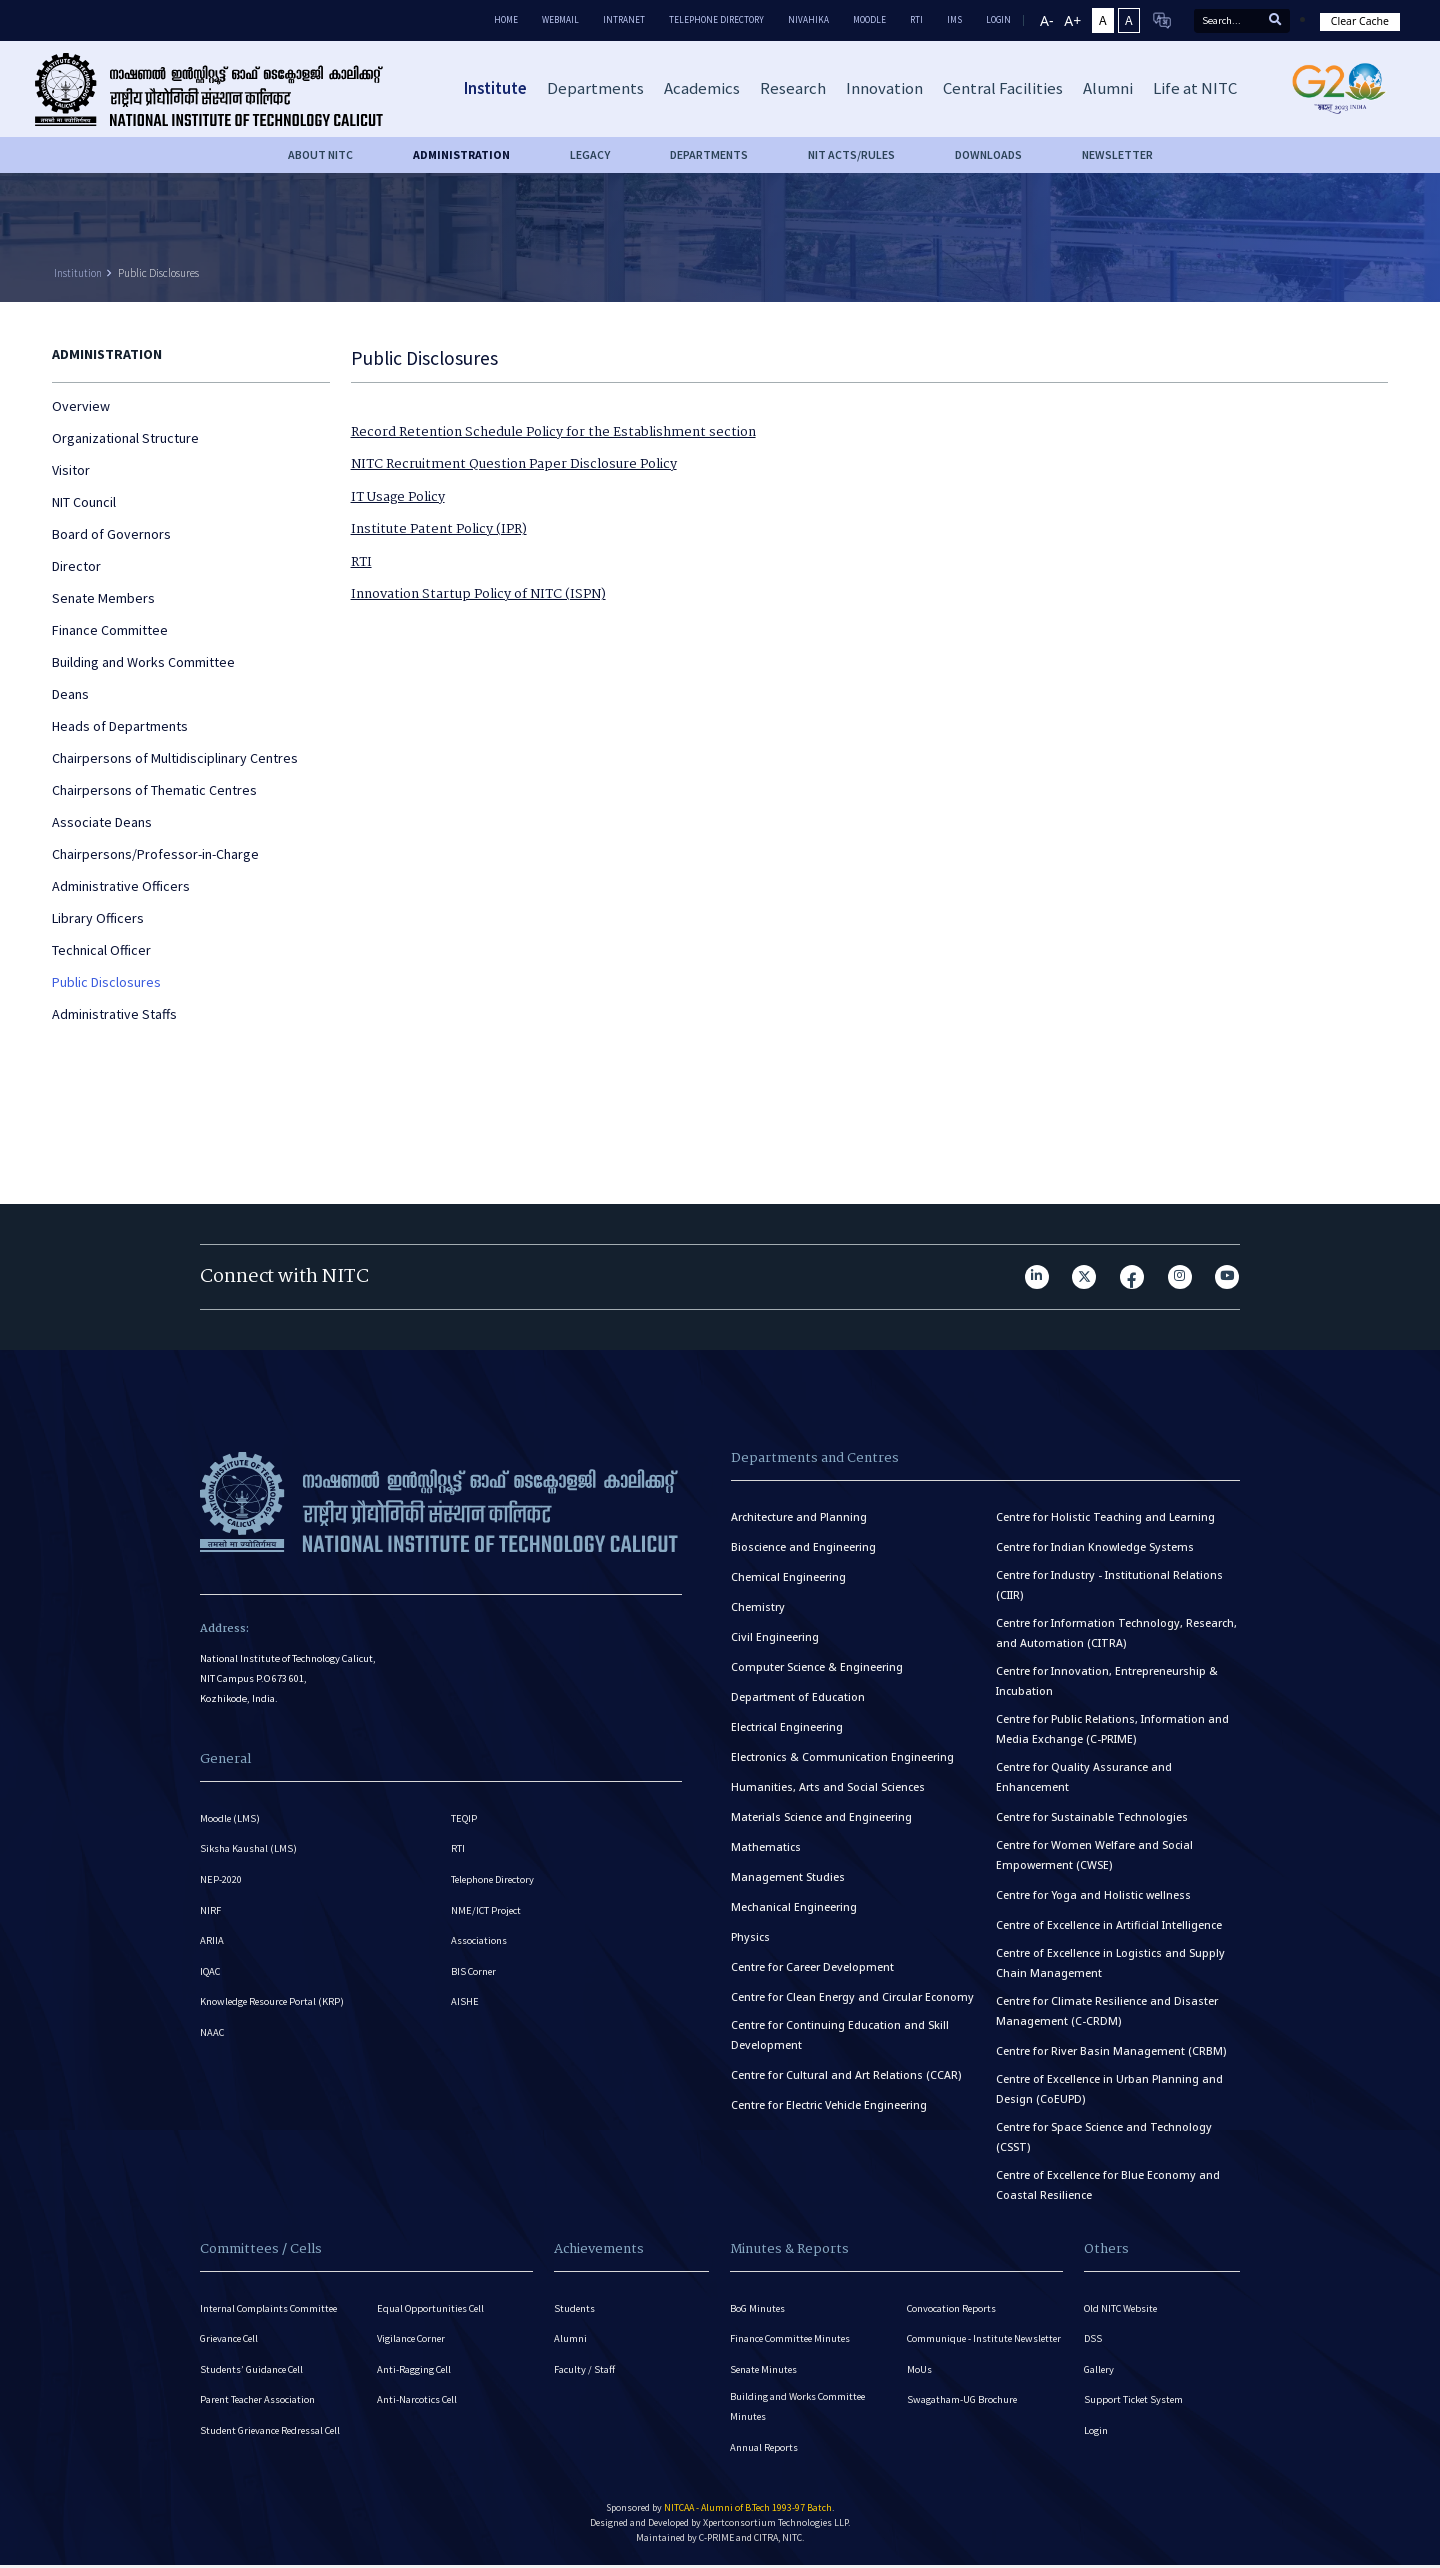 The height and width of the screenshot is (2568, 1440). What do you see at coordinates (110, 630) in the screenshot?
I see `Finance Committee` at bounding box center [110, 630].